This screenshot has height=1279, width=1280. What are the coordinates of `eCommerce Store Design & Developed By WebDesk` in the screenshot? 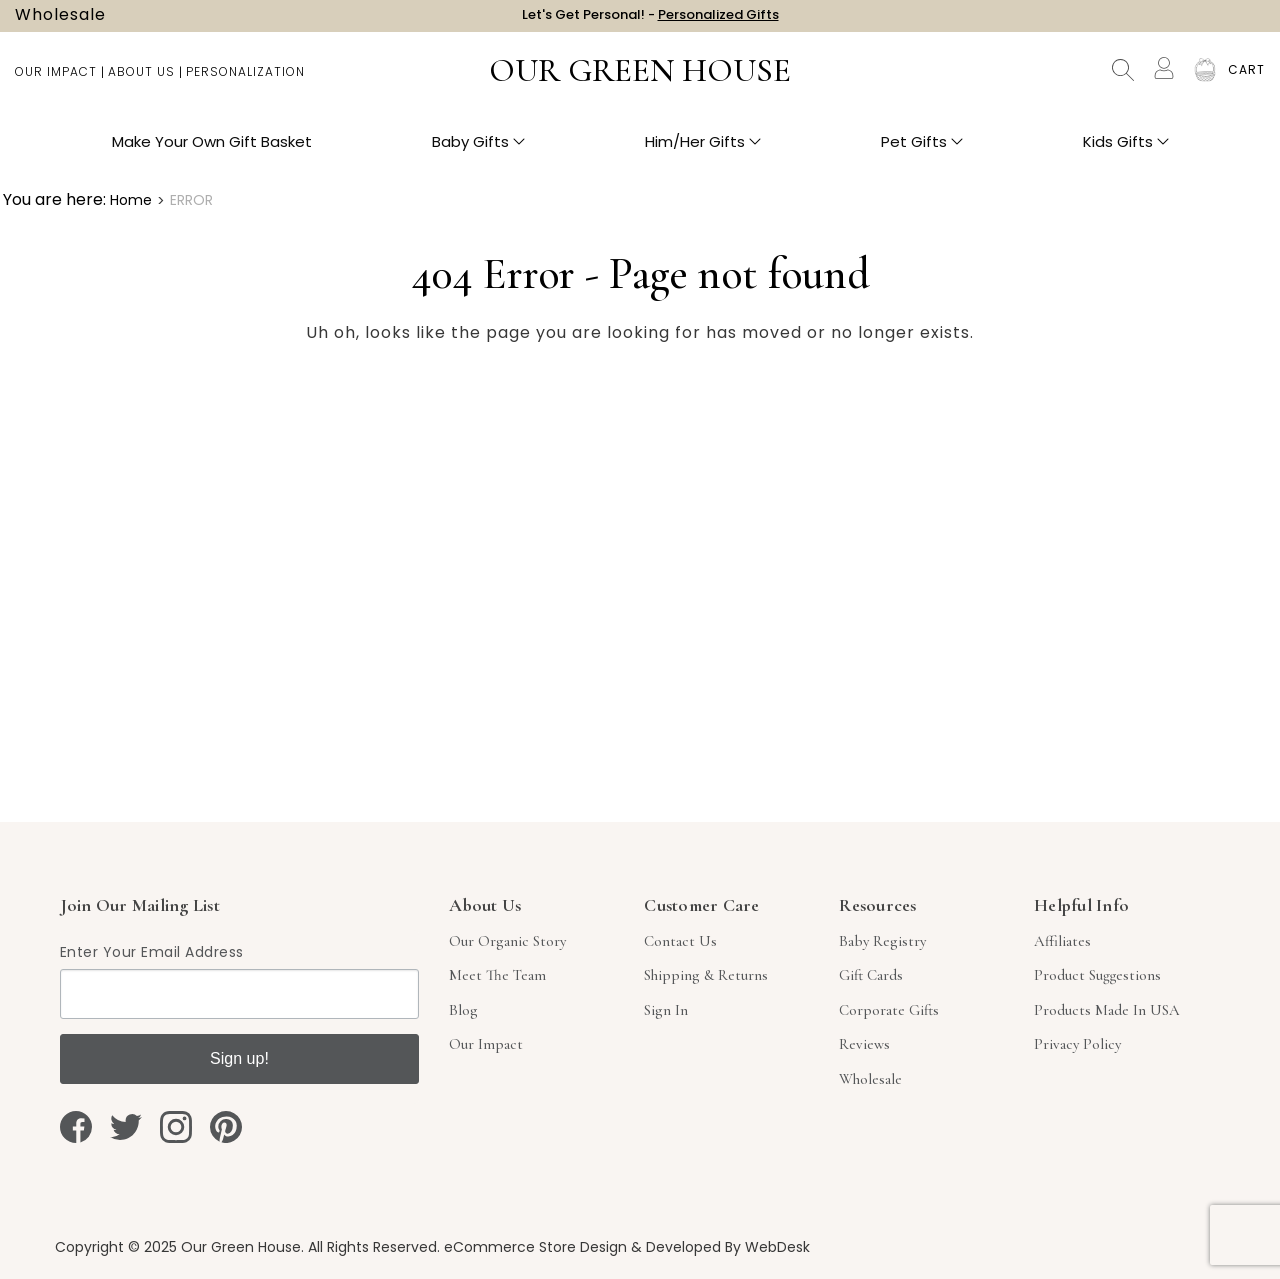 It's located at (627, 1247).